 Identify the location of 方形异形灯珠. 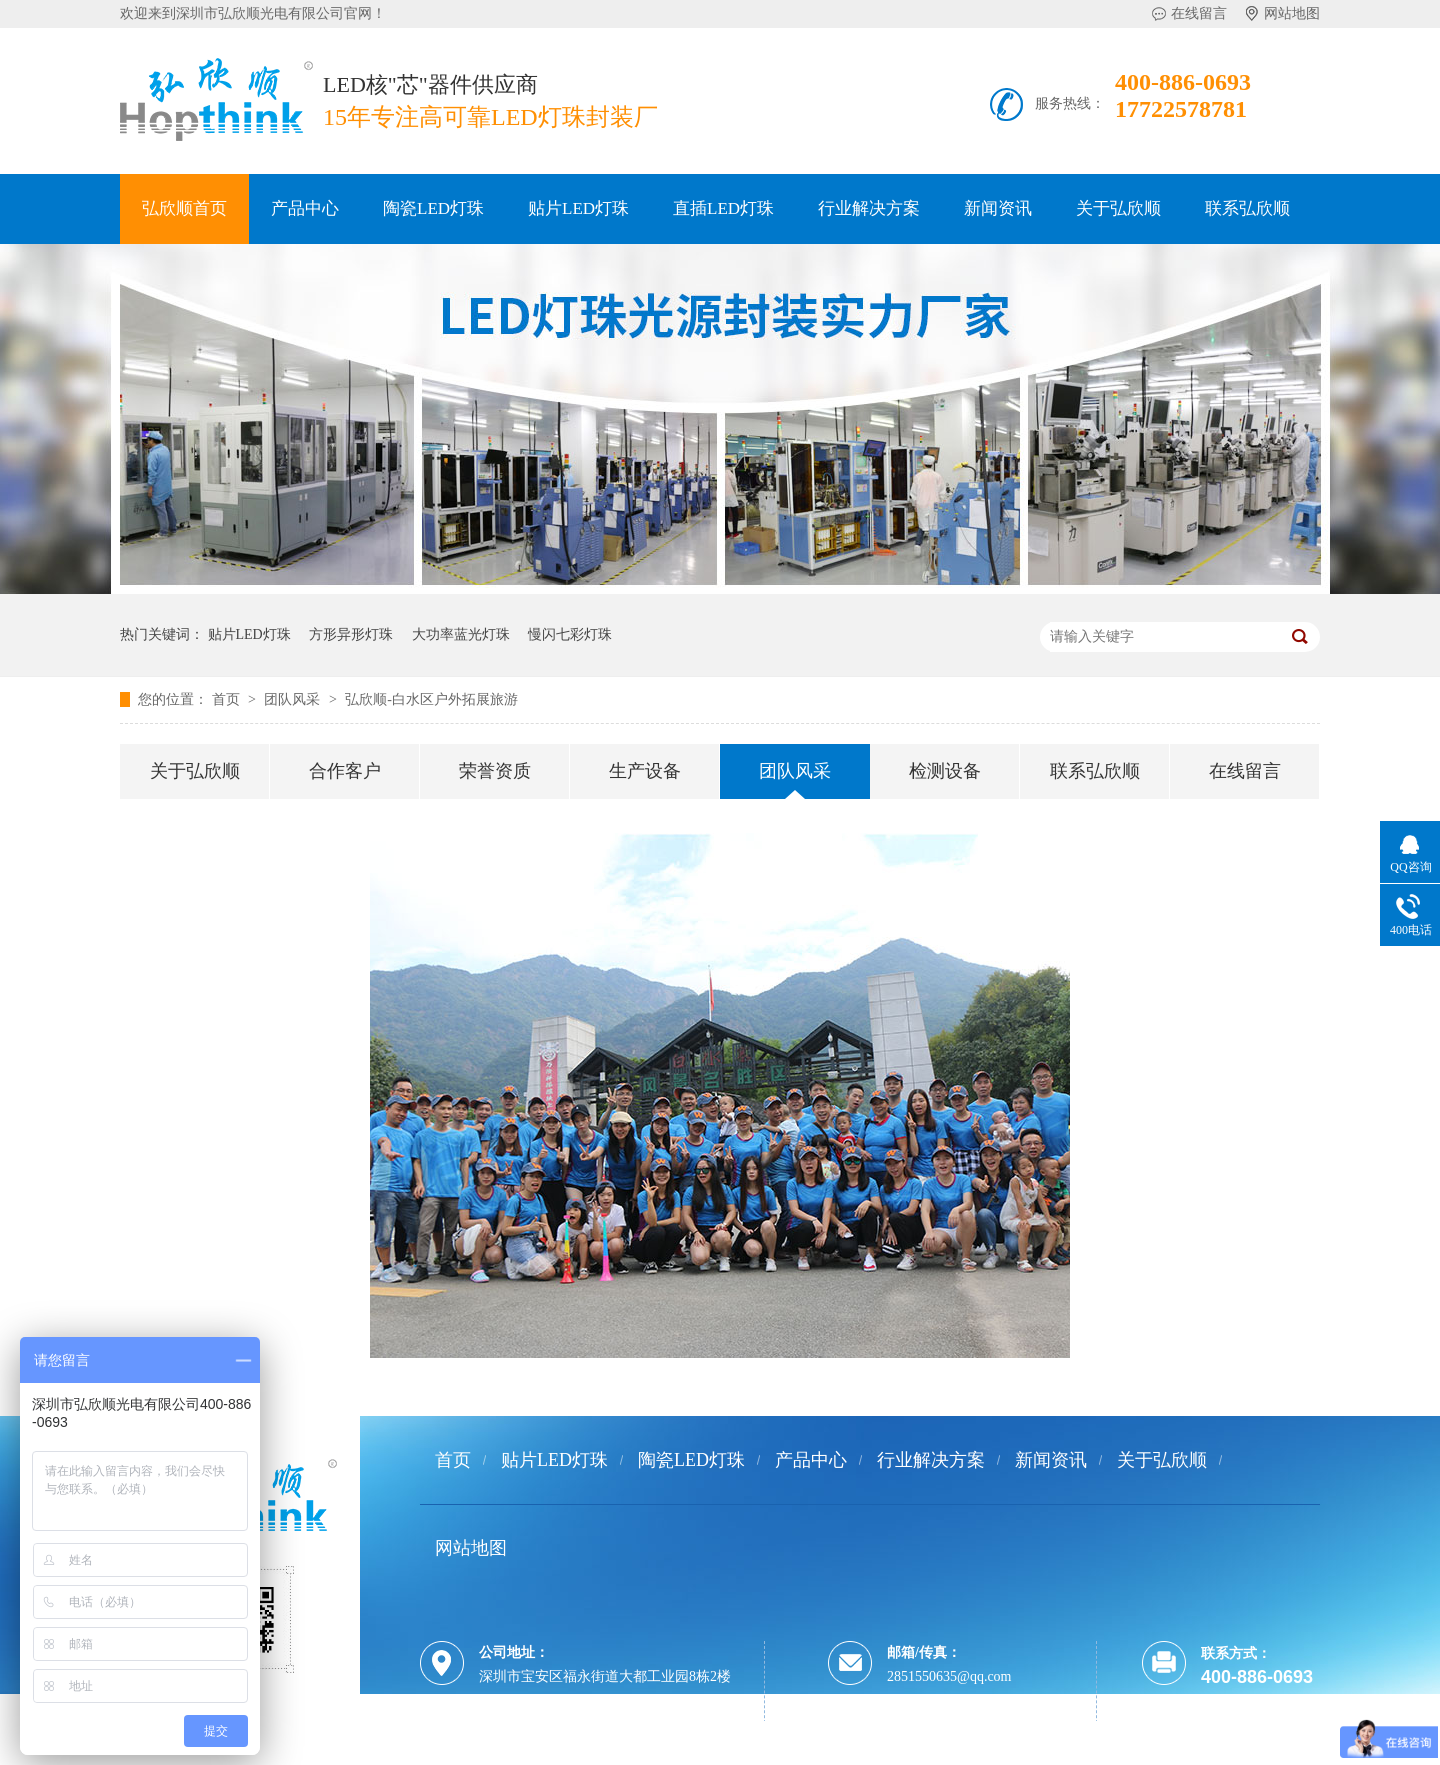
(351, 634).